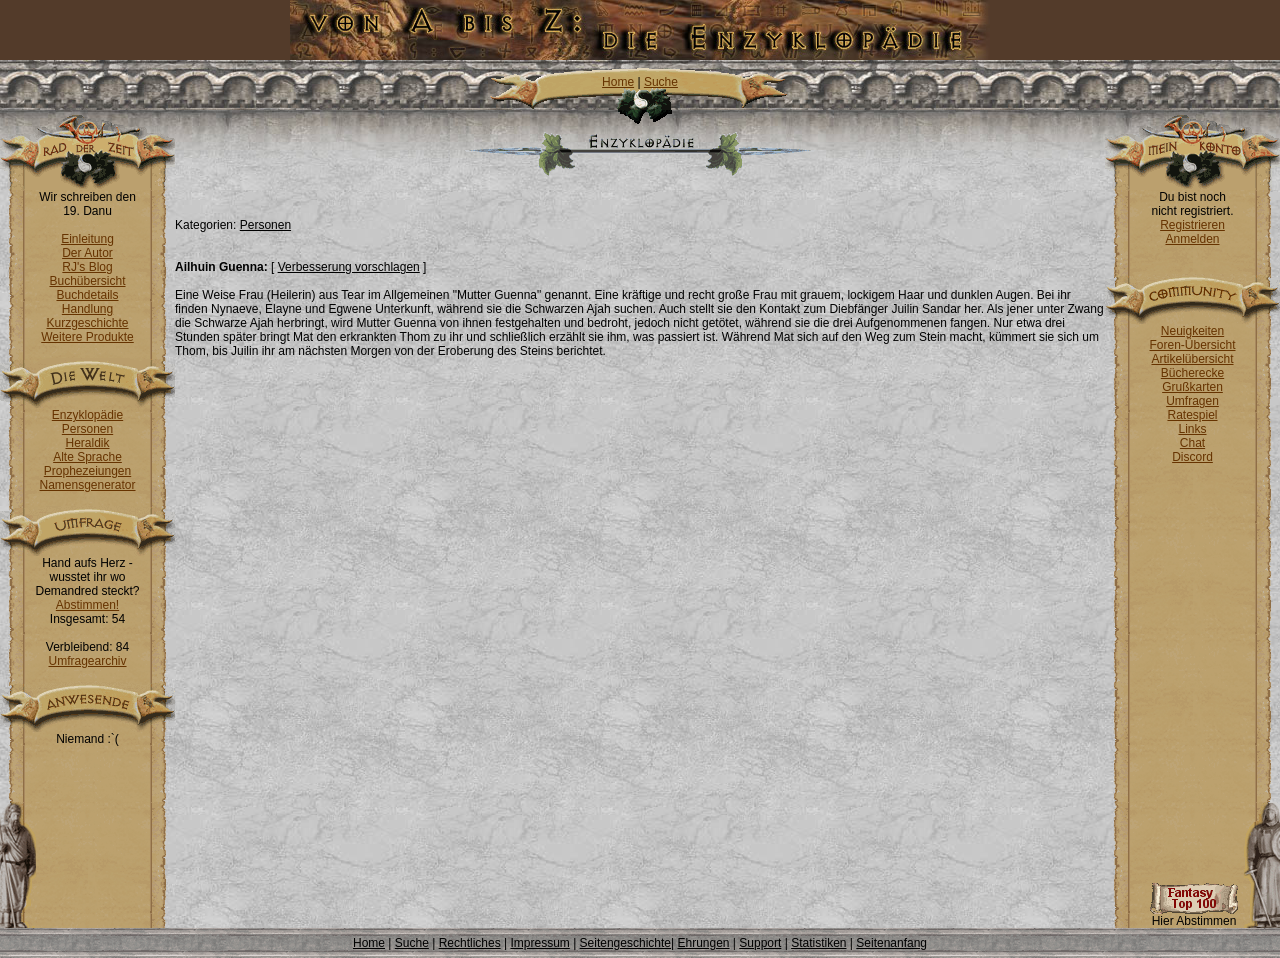 The width and height of the screenshot is (1280, 958). What do you see at coordinates (661, 82) in the screenshot?
I see `Suche` at bounding box center [661, 82].